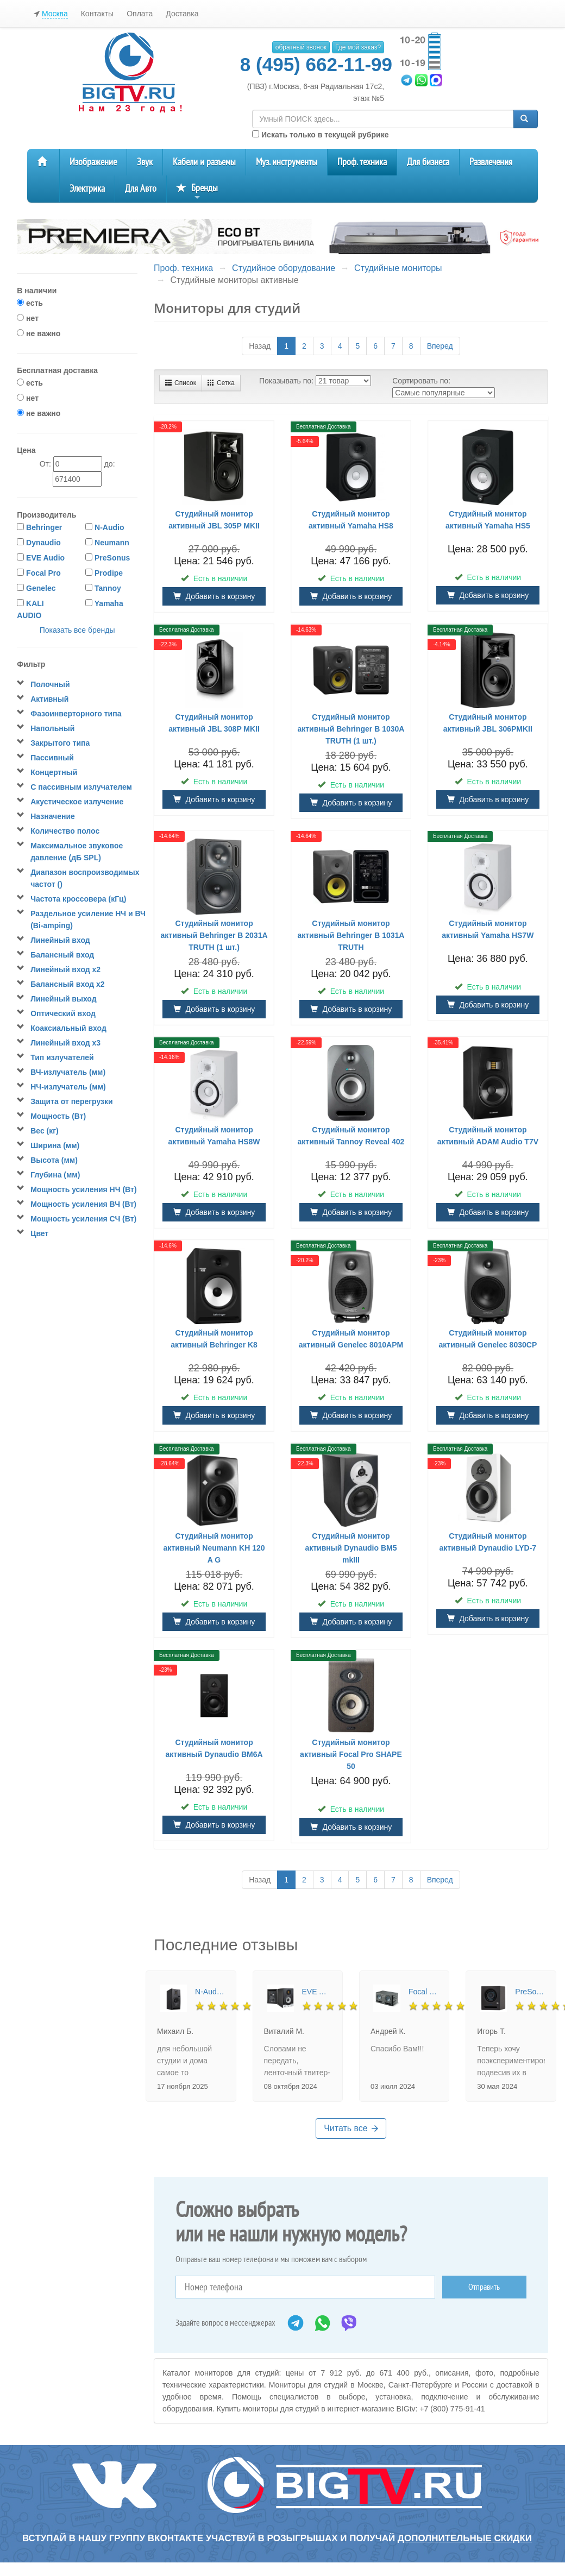  I want to click on Где мой заказ?, so click(358, 47).